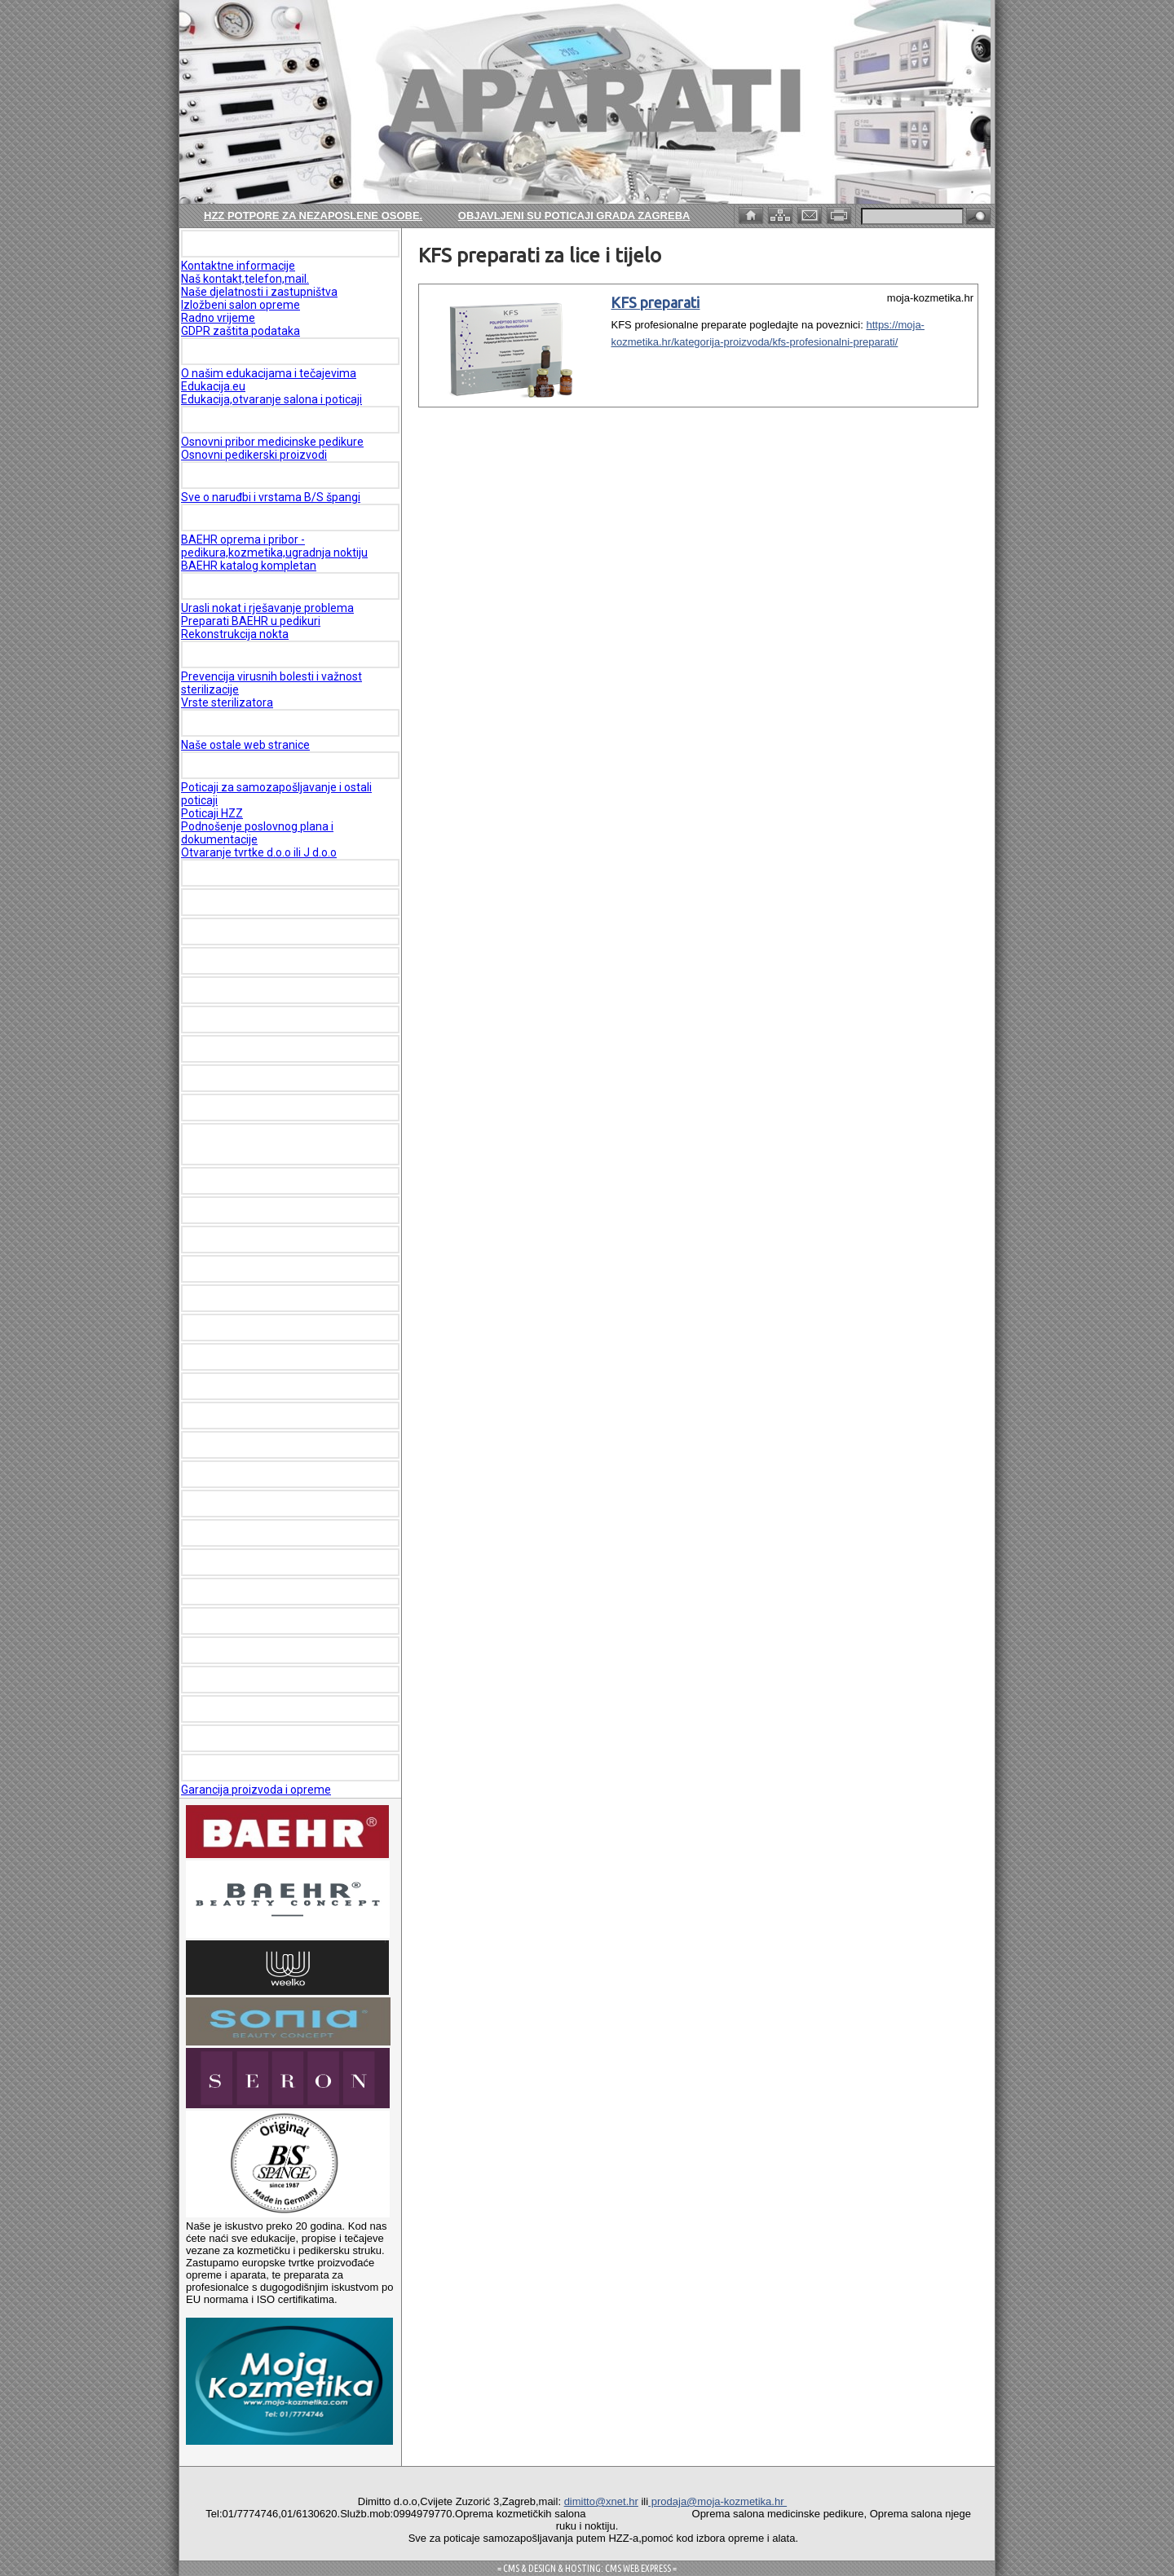  I want to click on OPREMA PEDIKERSKIH SALONA, so click(274, 931).